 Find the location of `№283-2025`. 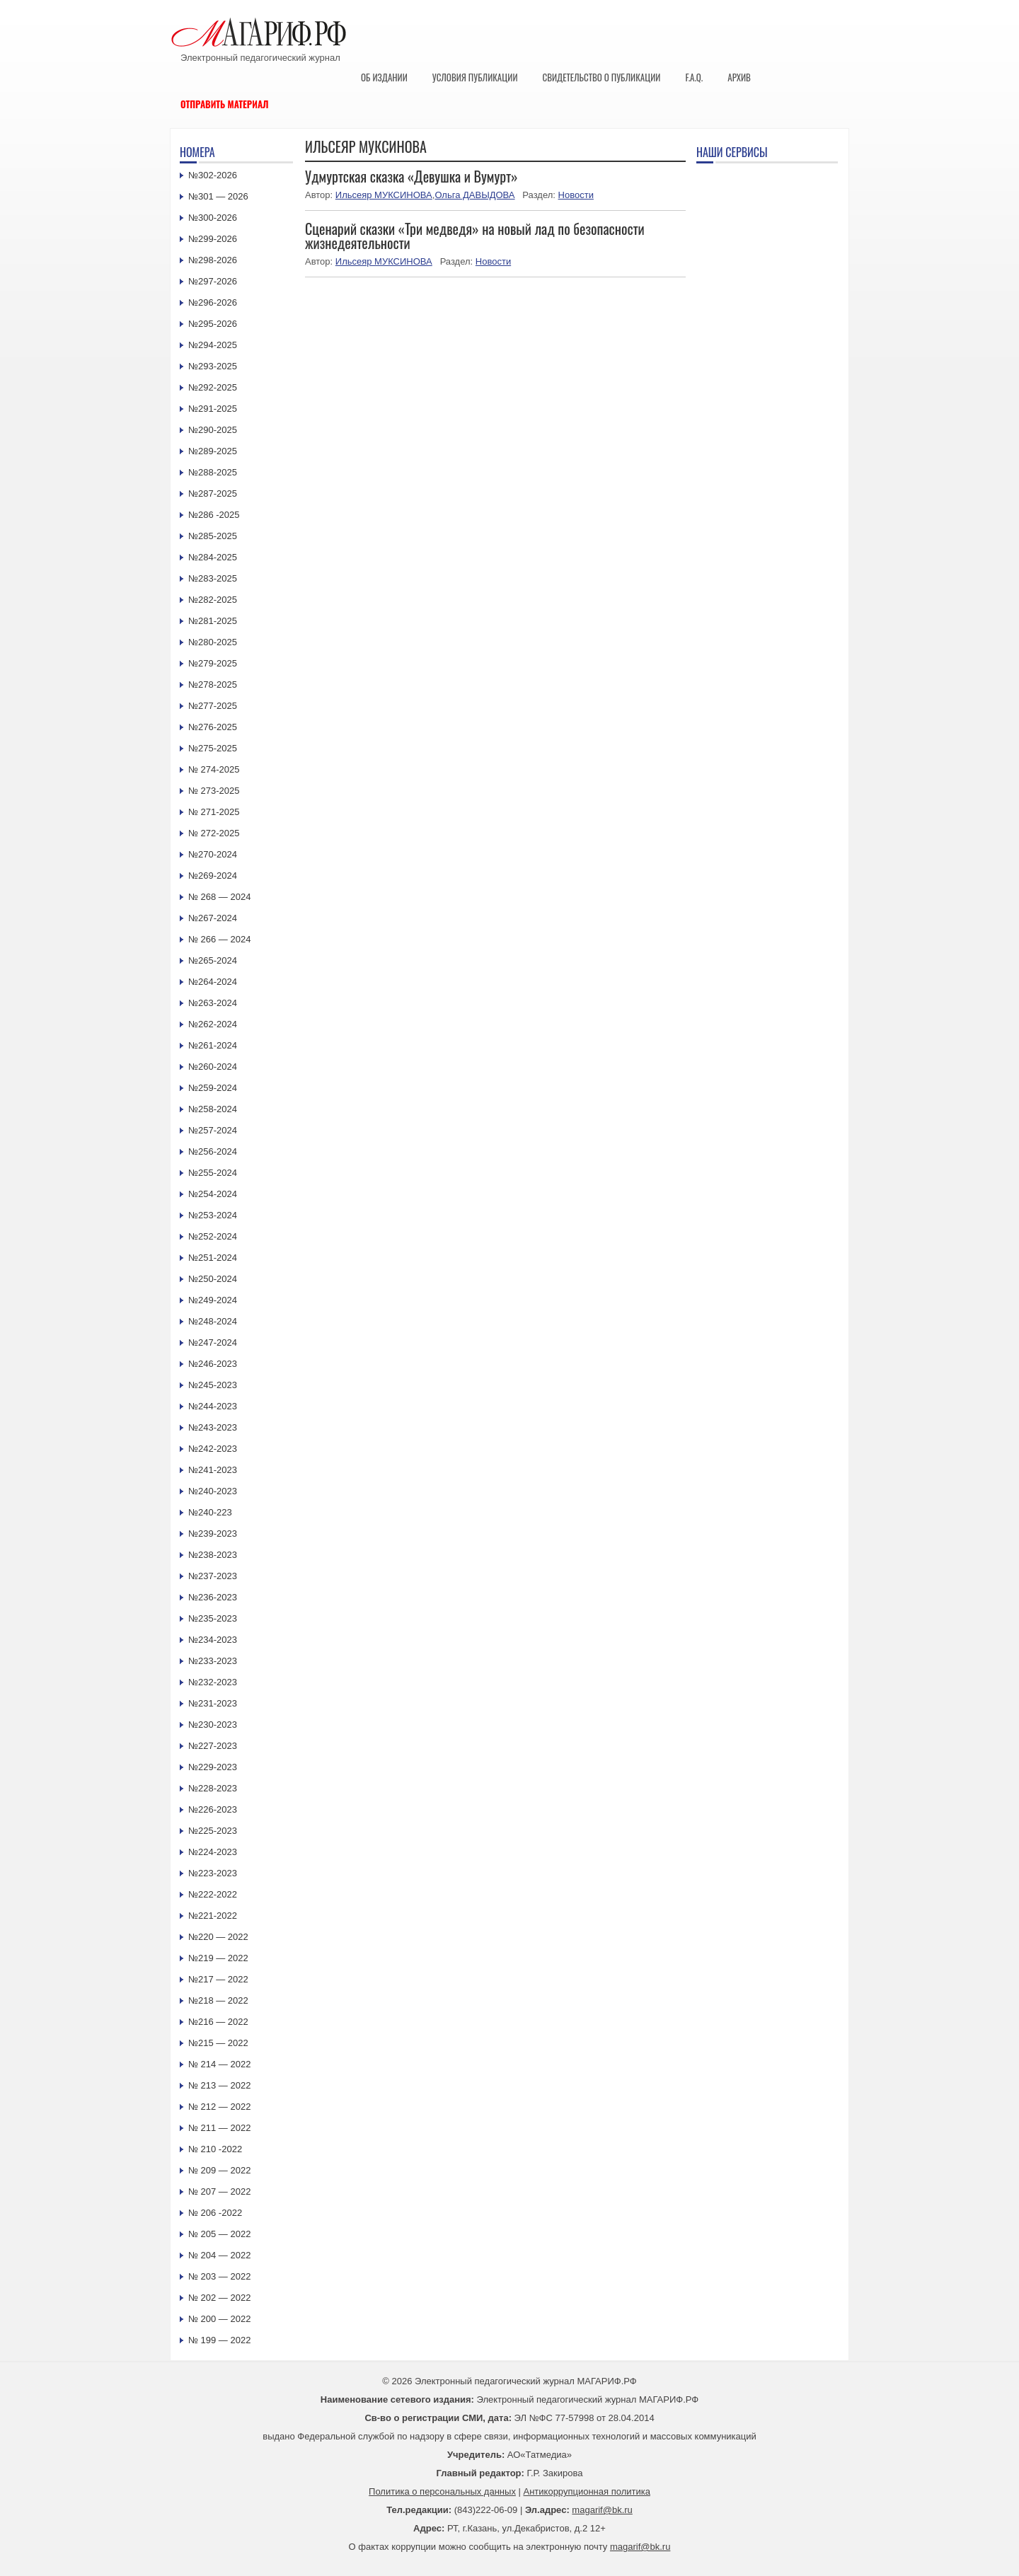

№283-2025 is located at coordinates (212, 578).